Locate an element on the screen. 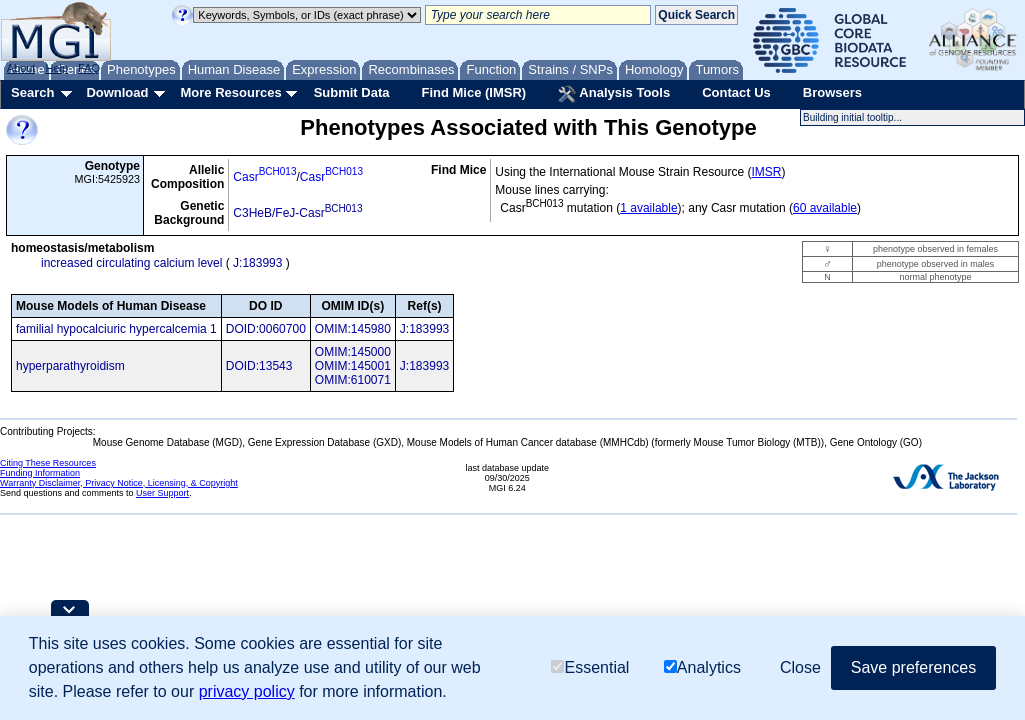 Image resolution: width=1025 pixels, height=720 pixels. FAQ is located at coordinates (89, 68).